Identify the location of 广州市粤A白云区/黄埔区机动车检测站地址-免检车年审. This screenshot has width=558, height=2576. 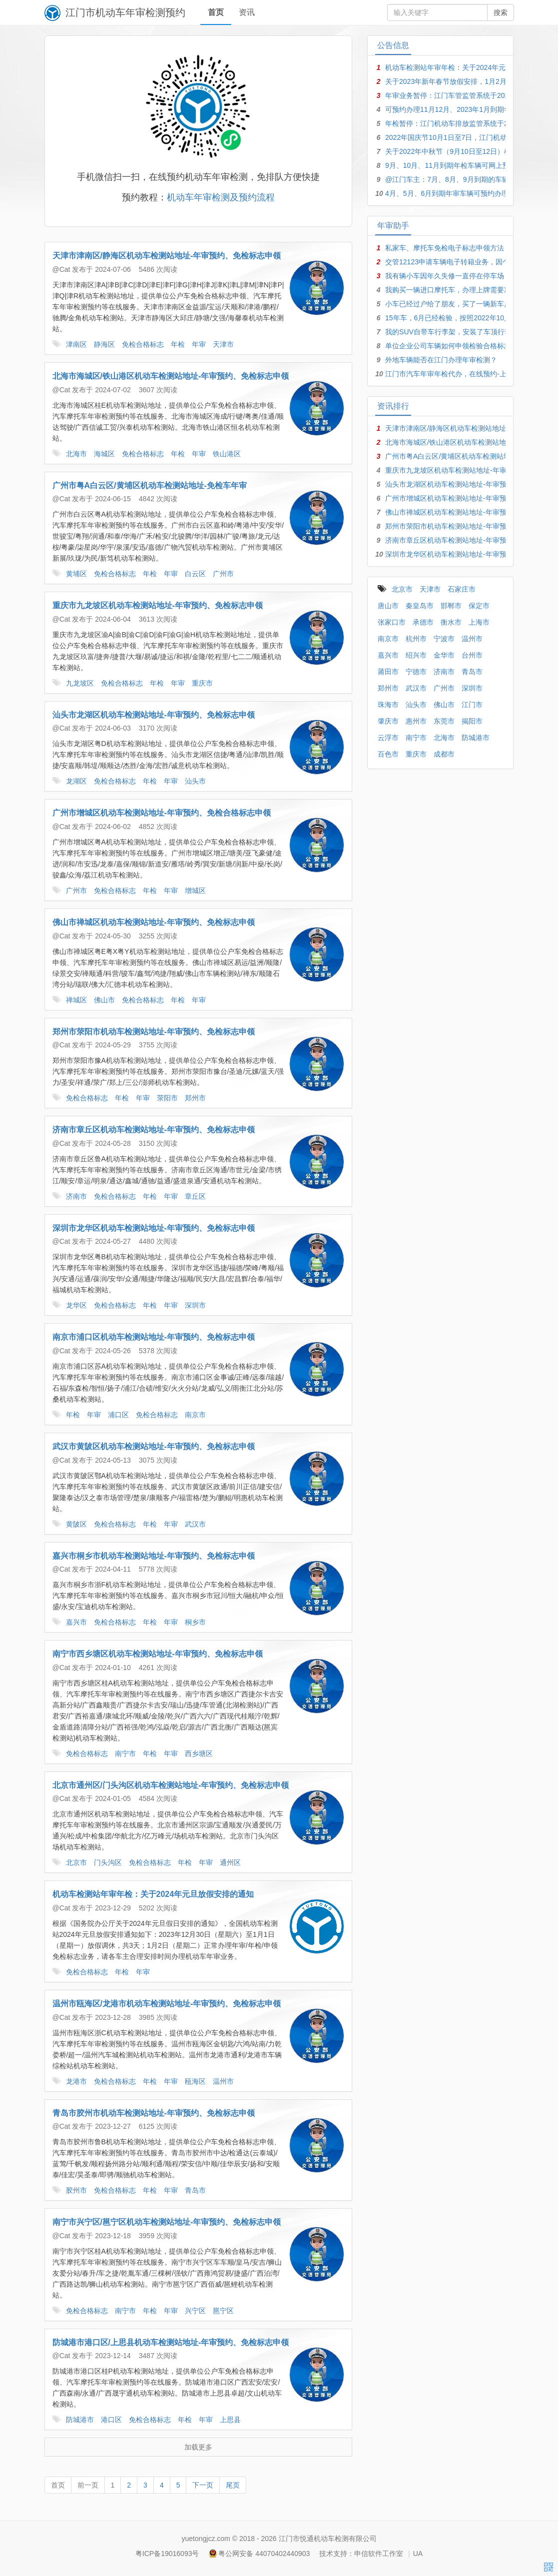
(149, 488).